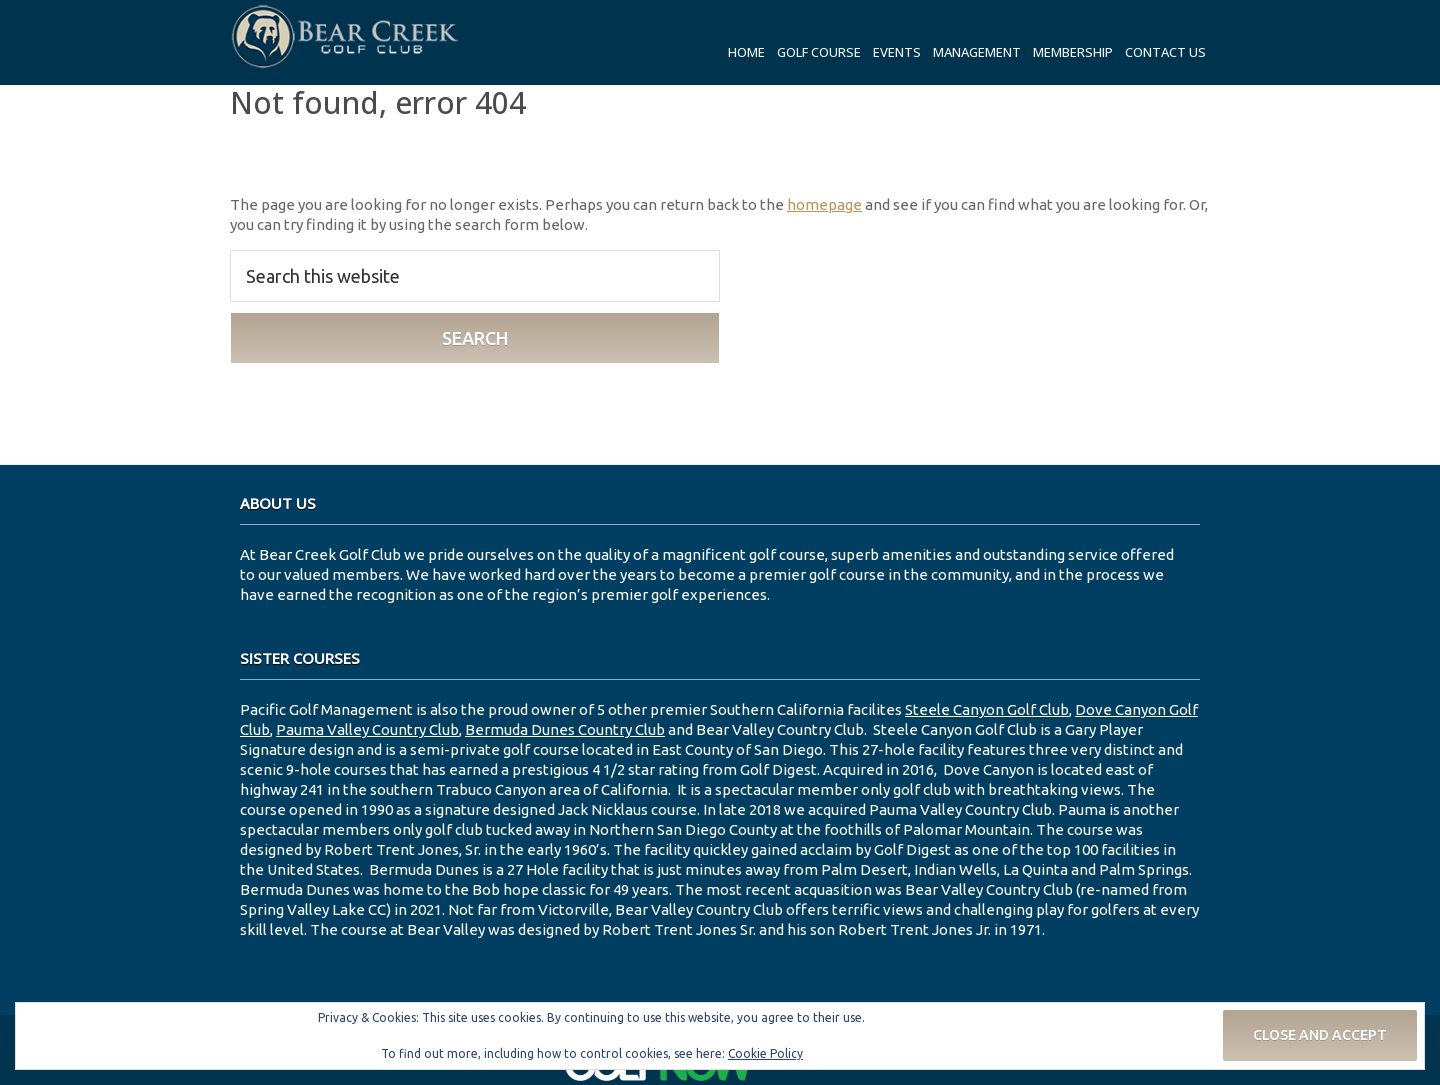  I want to click on Cookie Policy, so click(765, 1053).